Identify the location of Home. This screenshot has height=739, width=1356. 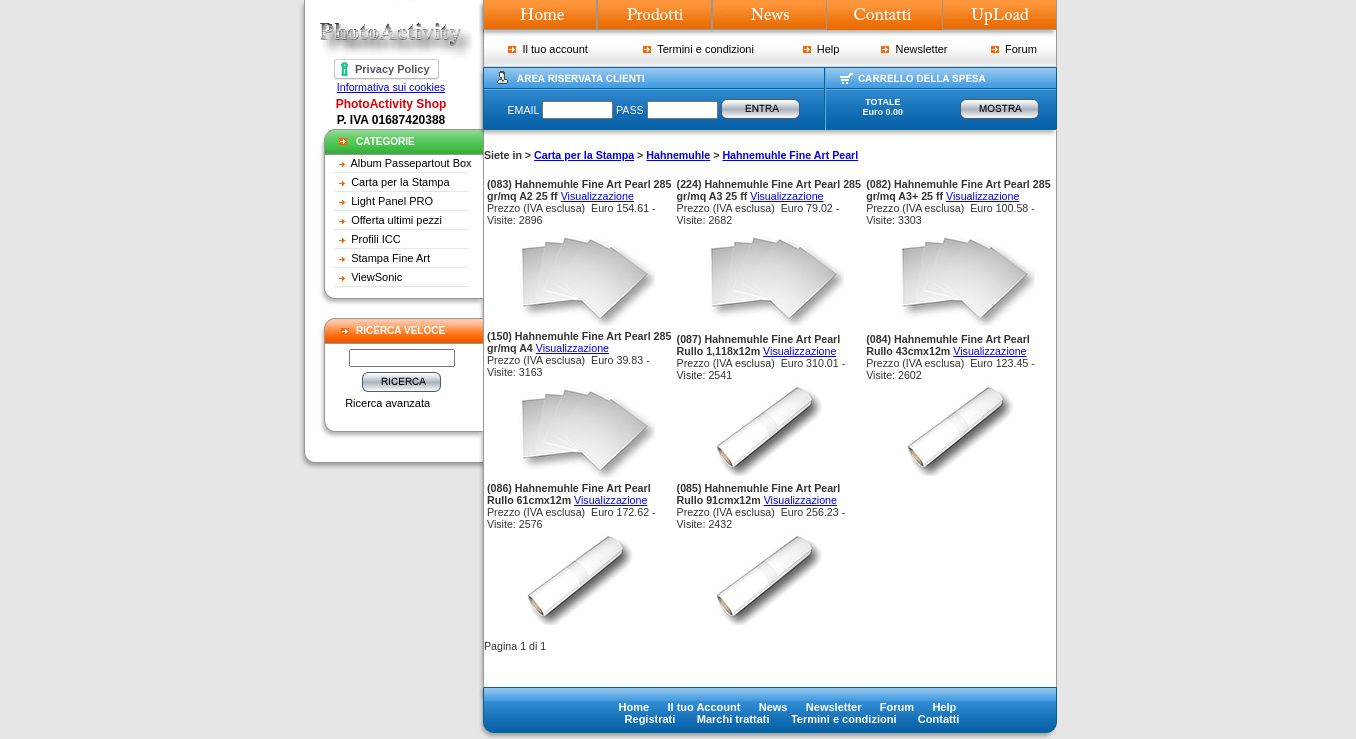
(634, 707).